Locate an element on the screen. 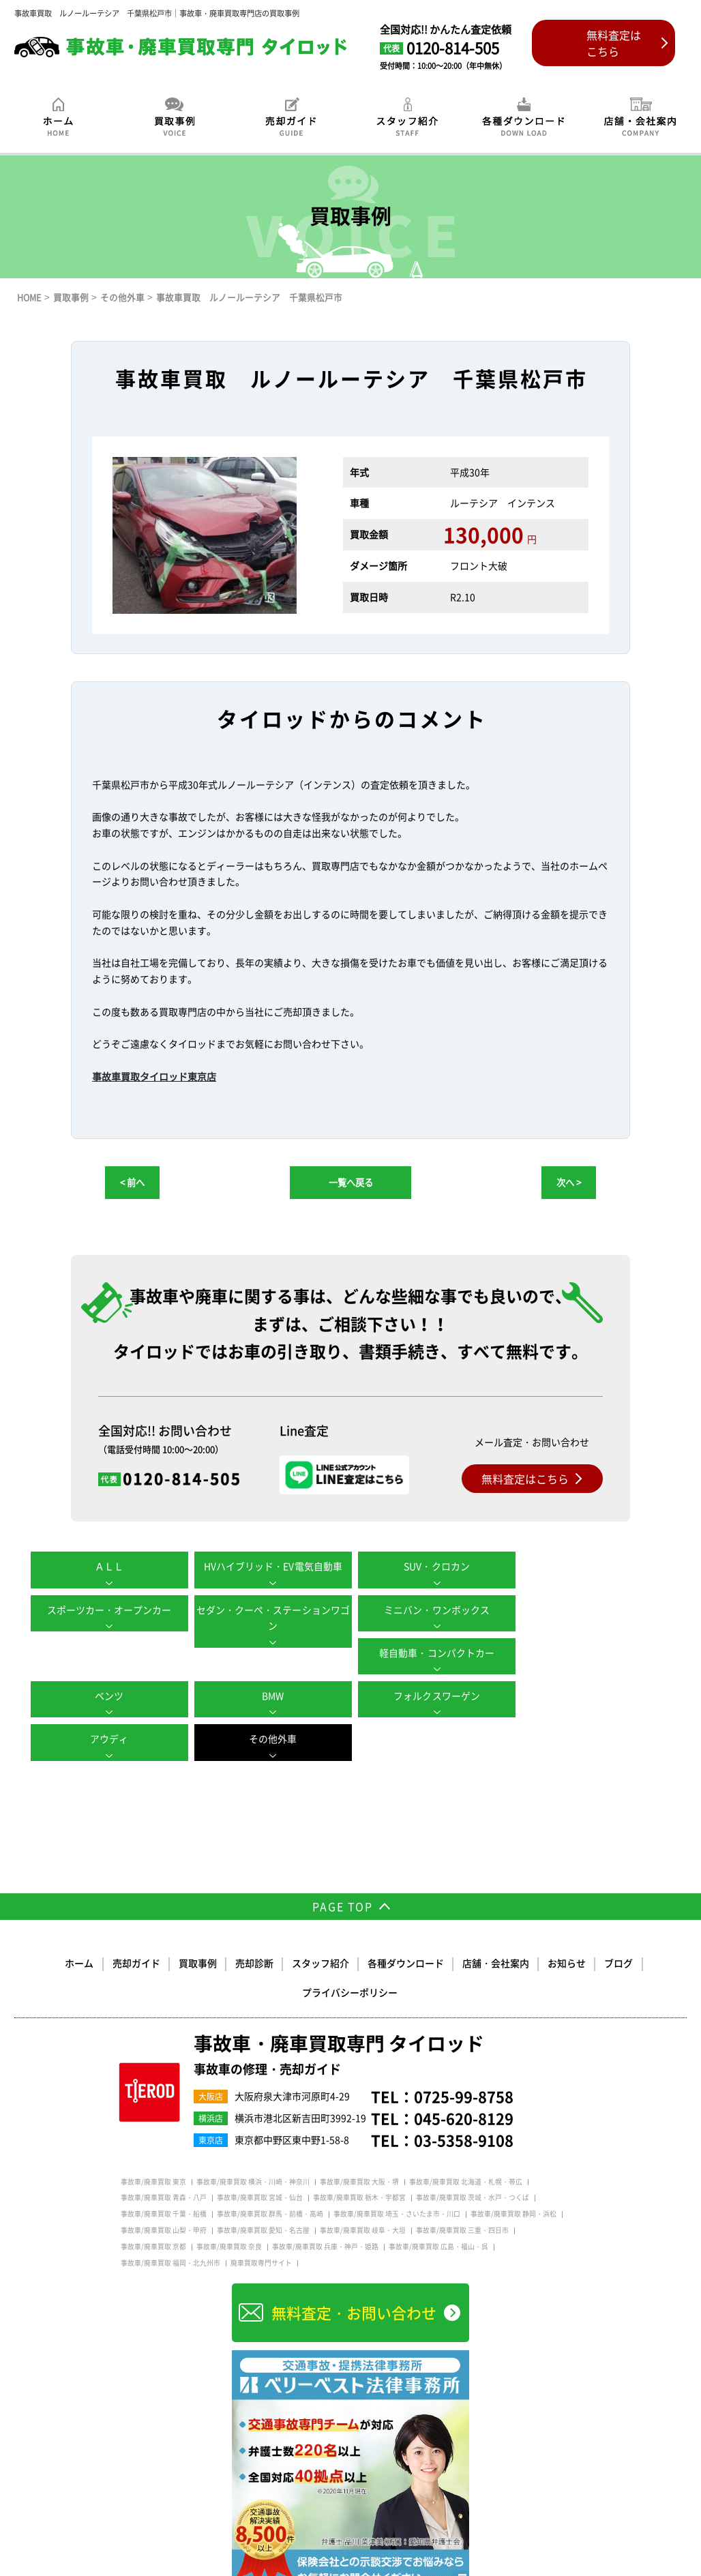 Image resolution: width=701 pixels, height=2576 pixels. 廃車買取専門サイト is located at coordinates (261, 2217).